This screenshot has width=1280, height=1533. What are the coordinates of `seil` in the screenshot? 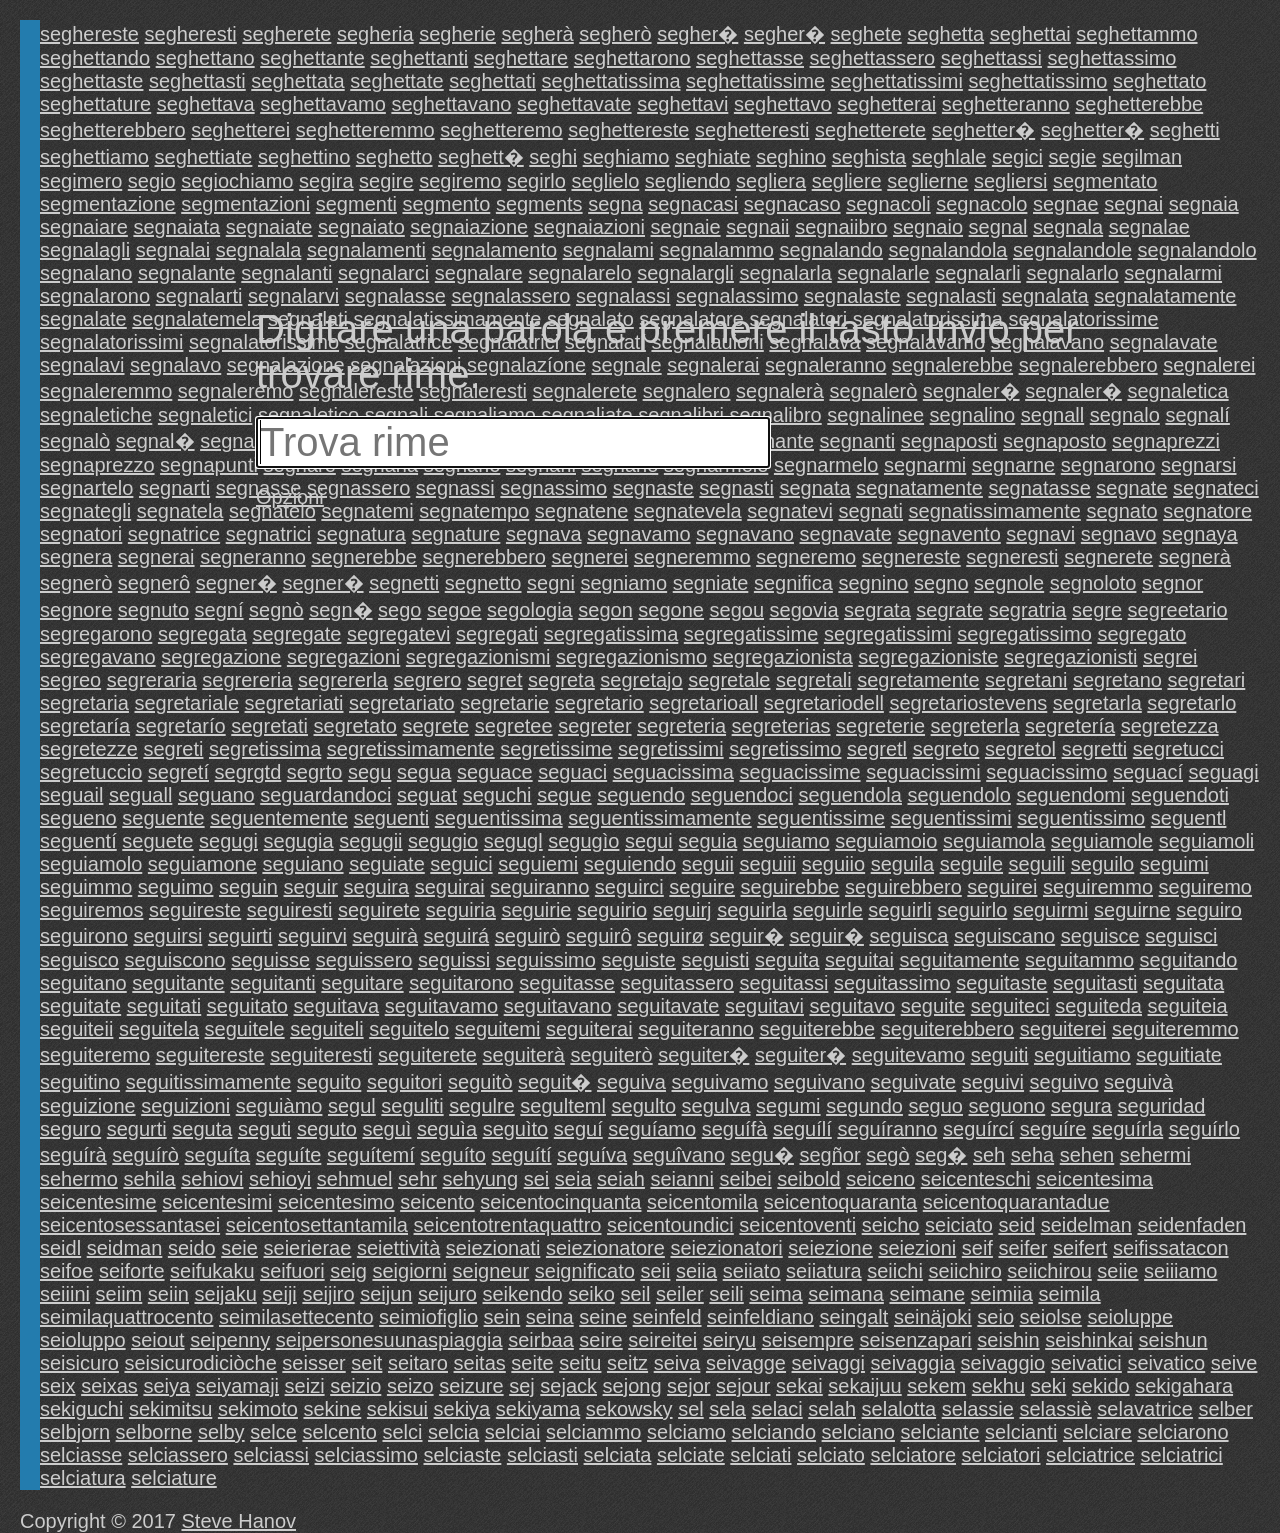 It's located at (635, 1294).